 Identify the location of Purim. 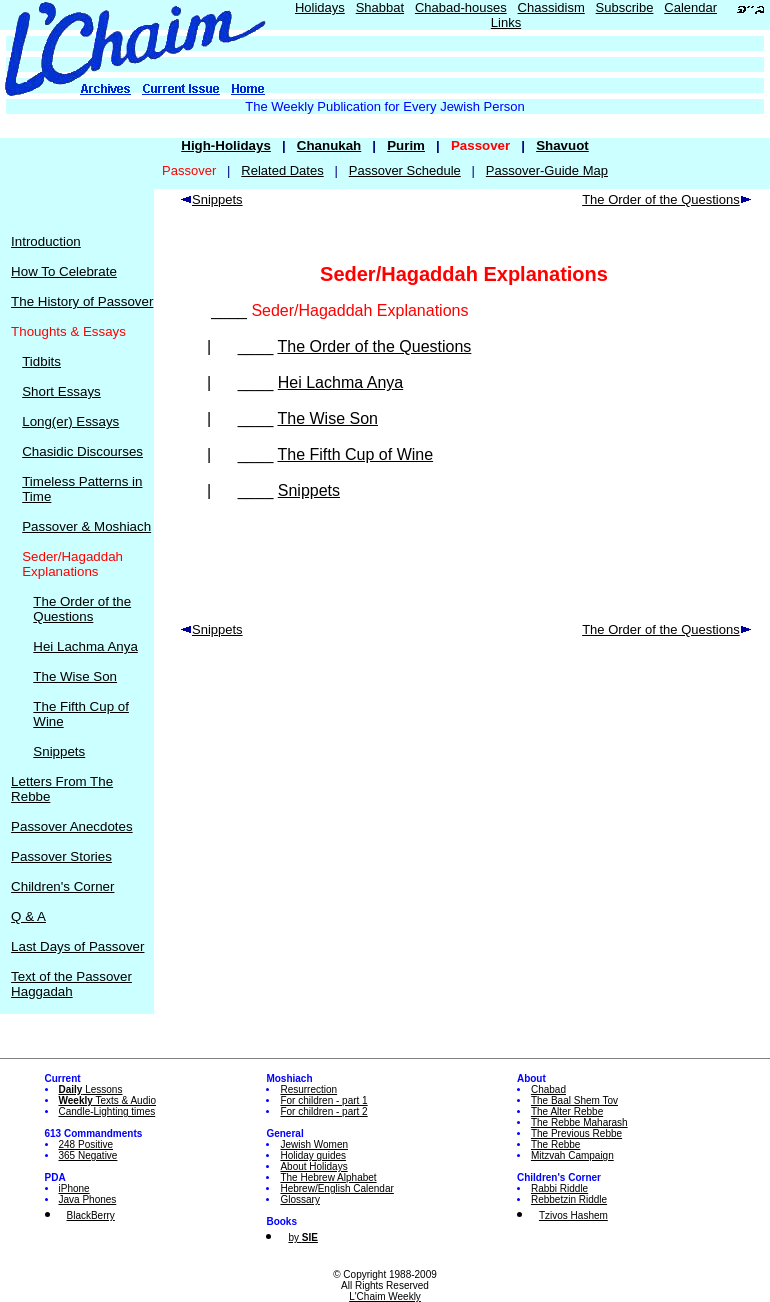
(406, 145).